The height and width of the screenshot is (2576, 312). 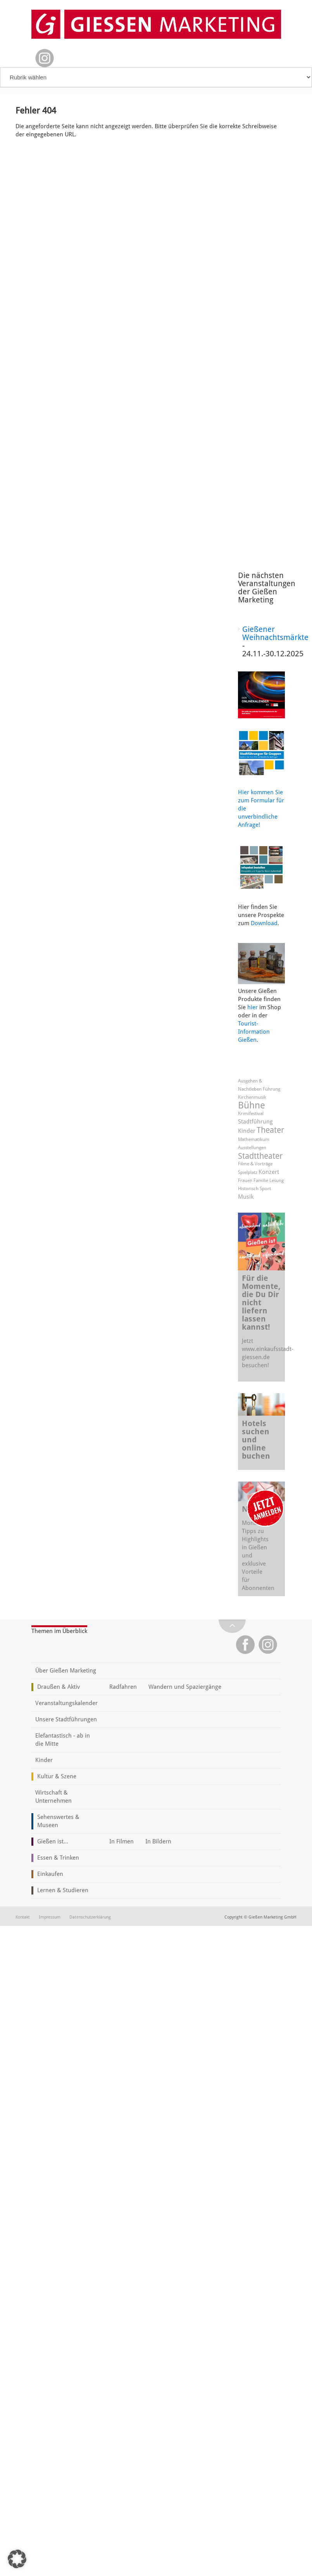 I want to click on Konzert, so click(x=269, y=1171).